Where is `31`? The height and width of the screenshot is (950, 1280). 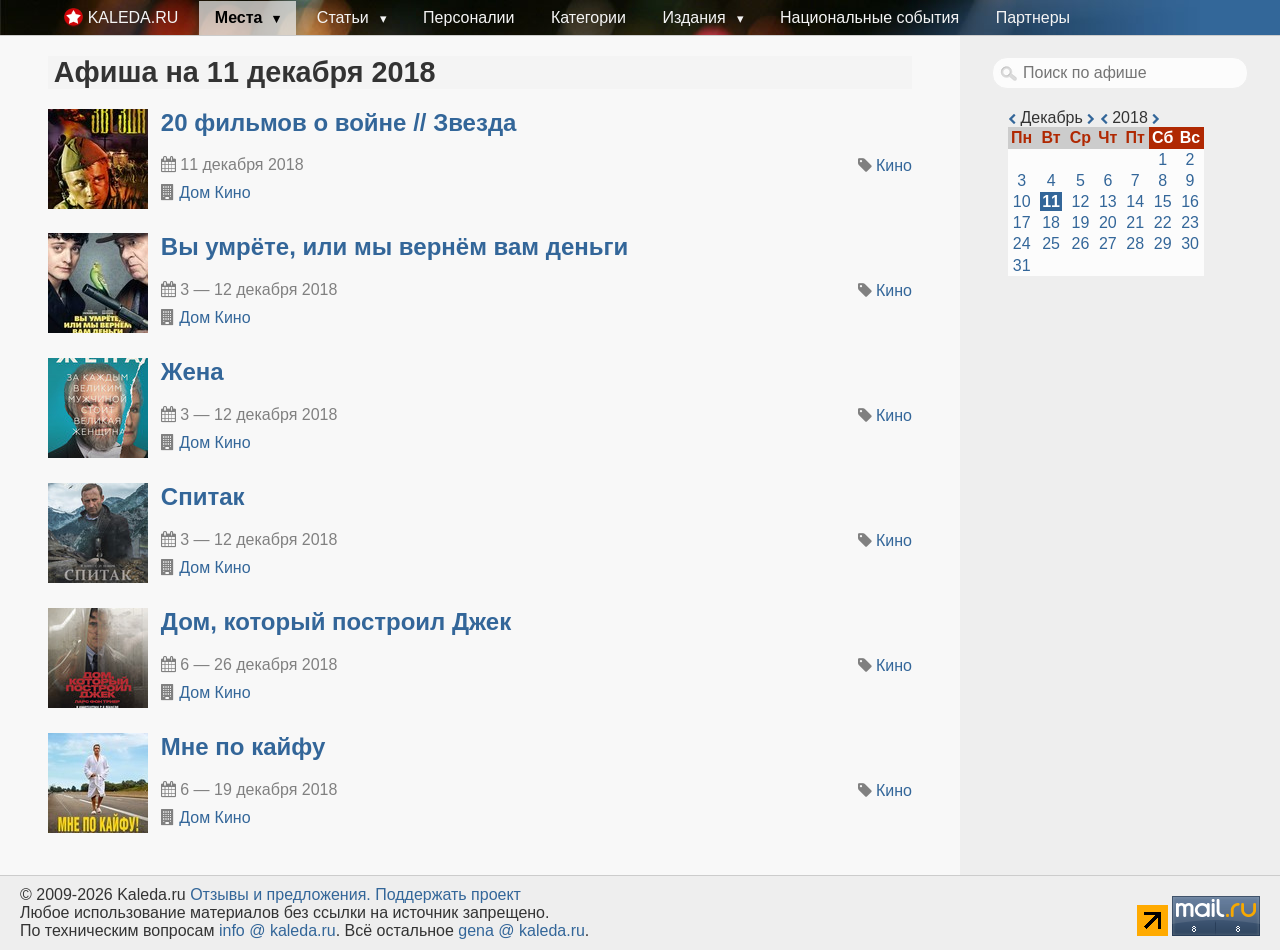
31 is located at coordinates (1022, 265).